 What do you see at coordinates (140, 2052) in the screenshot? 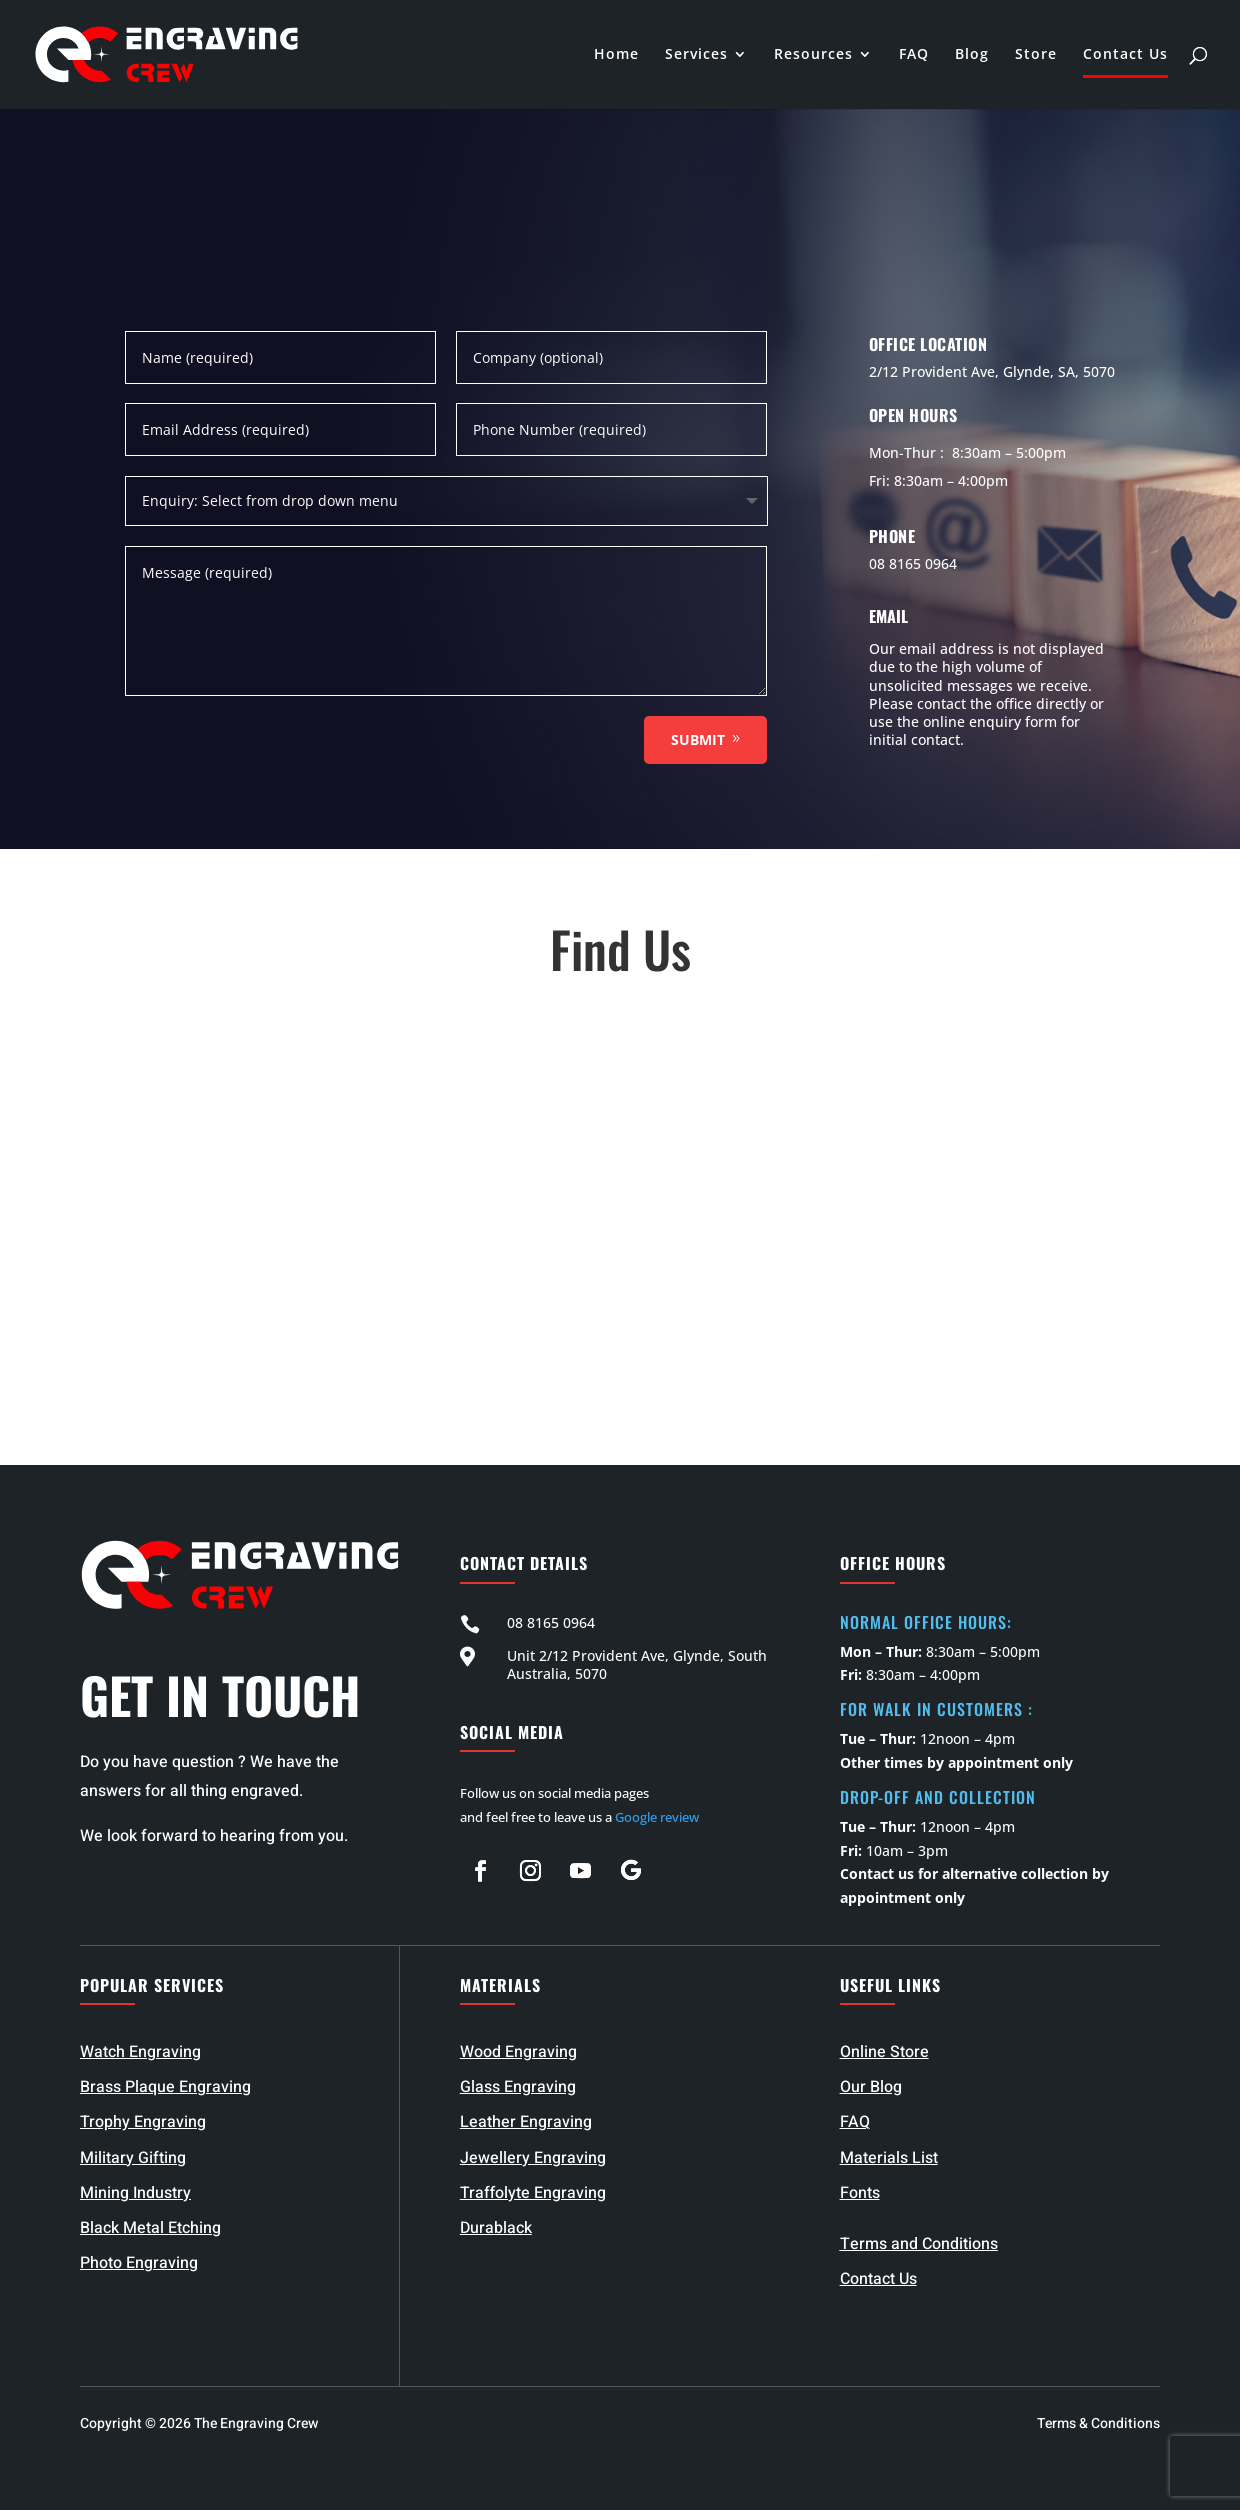
I see `Watch Engraving` at bounding box center [140, 2052].